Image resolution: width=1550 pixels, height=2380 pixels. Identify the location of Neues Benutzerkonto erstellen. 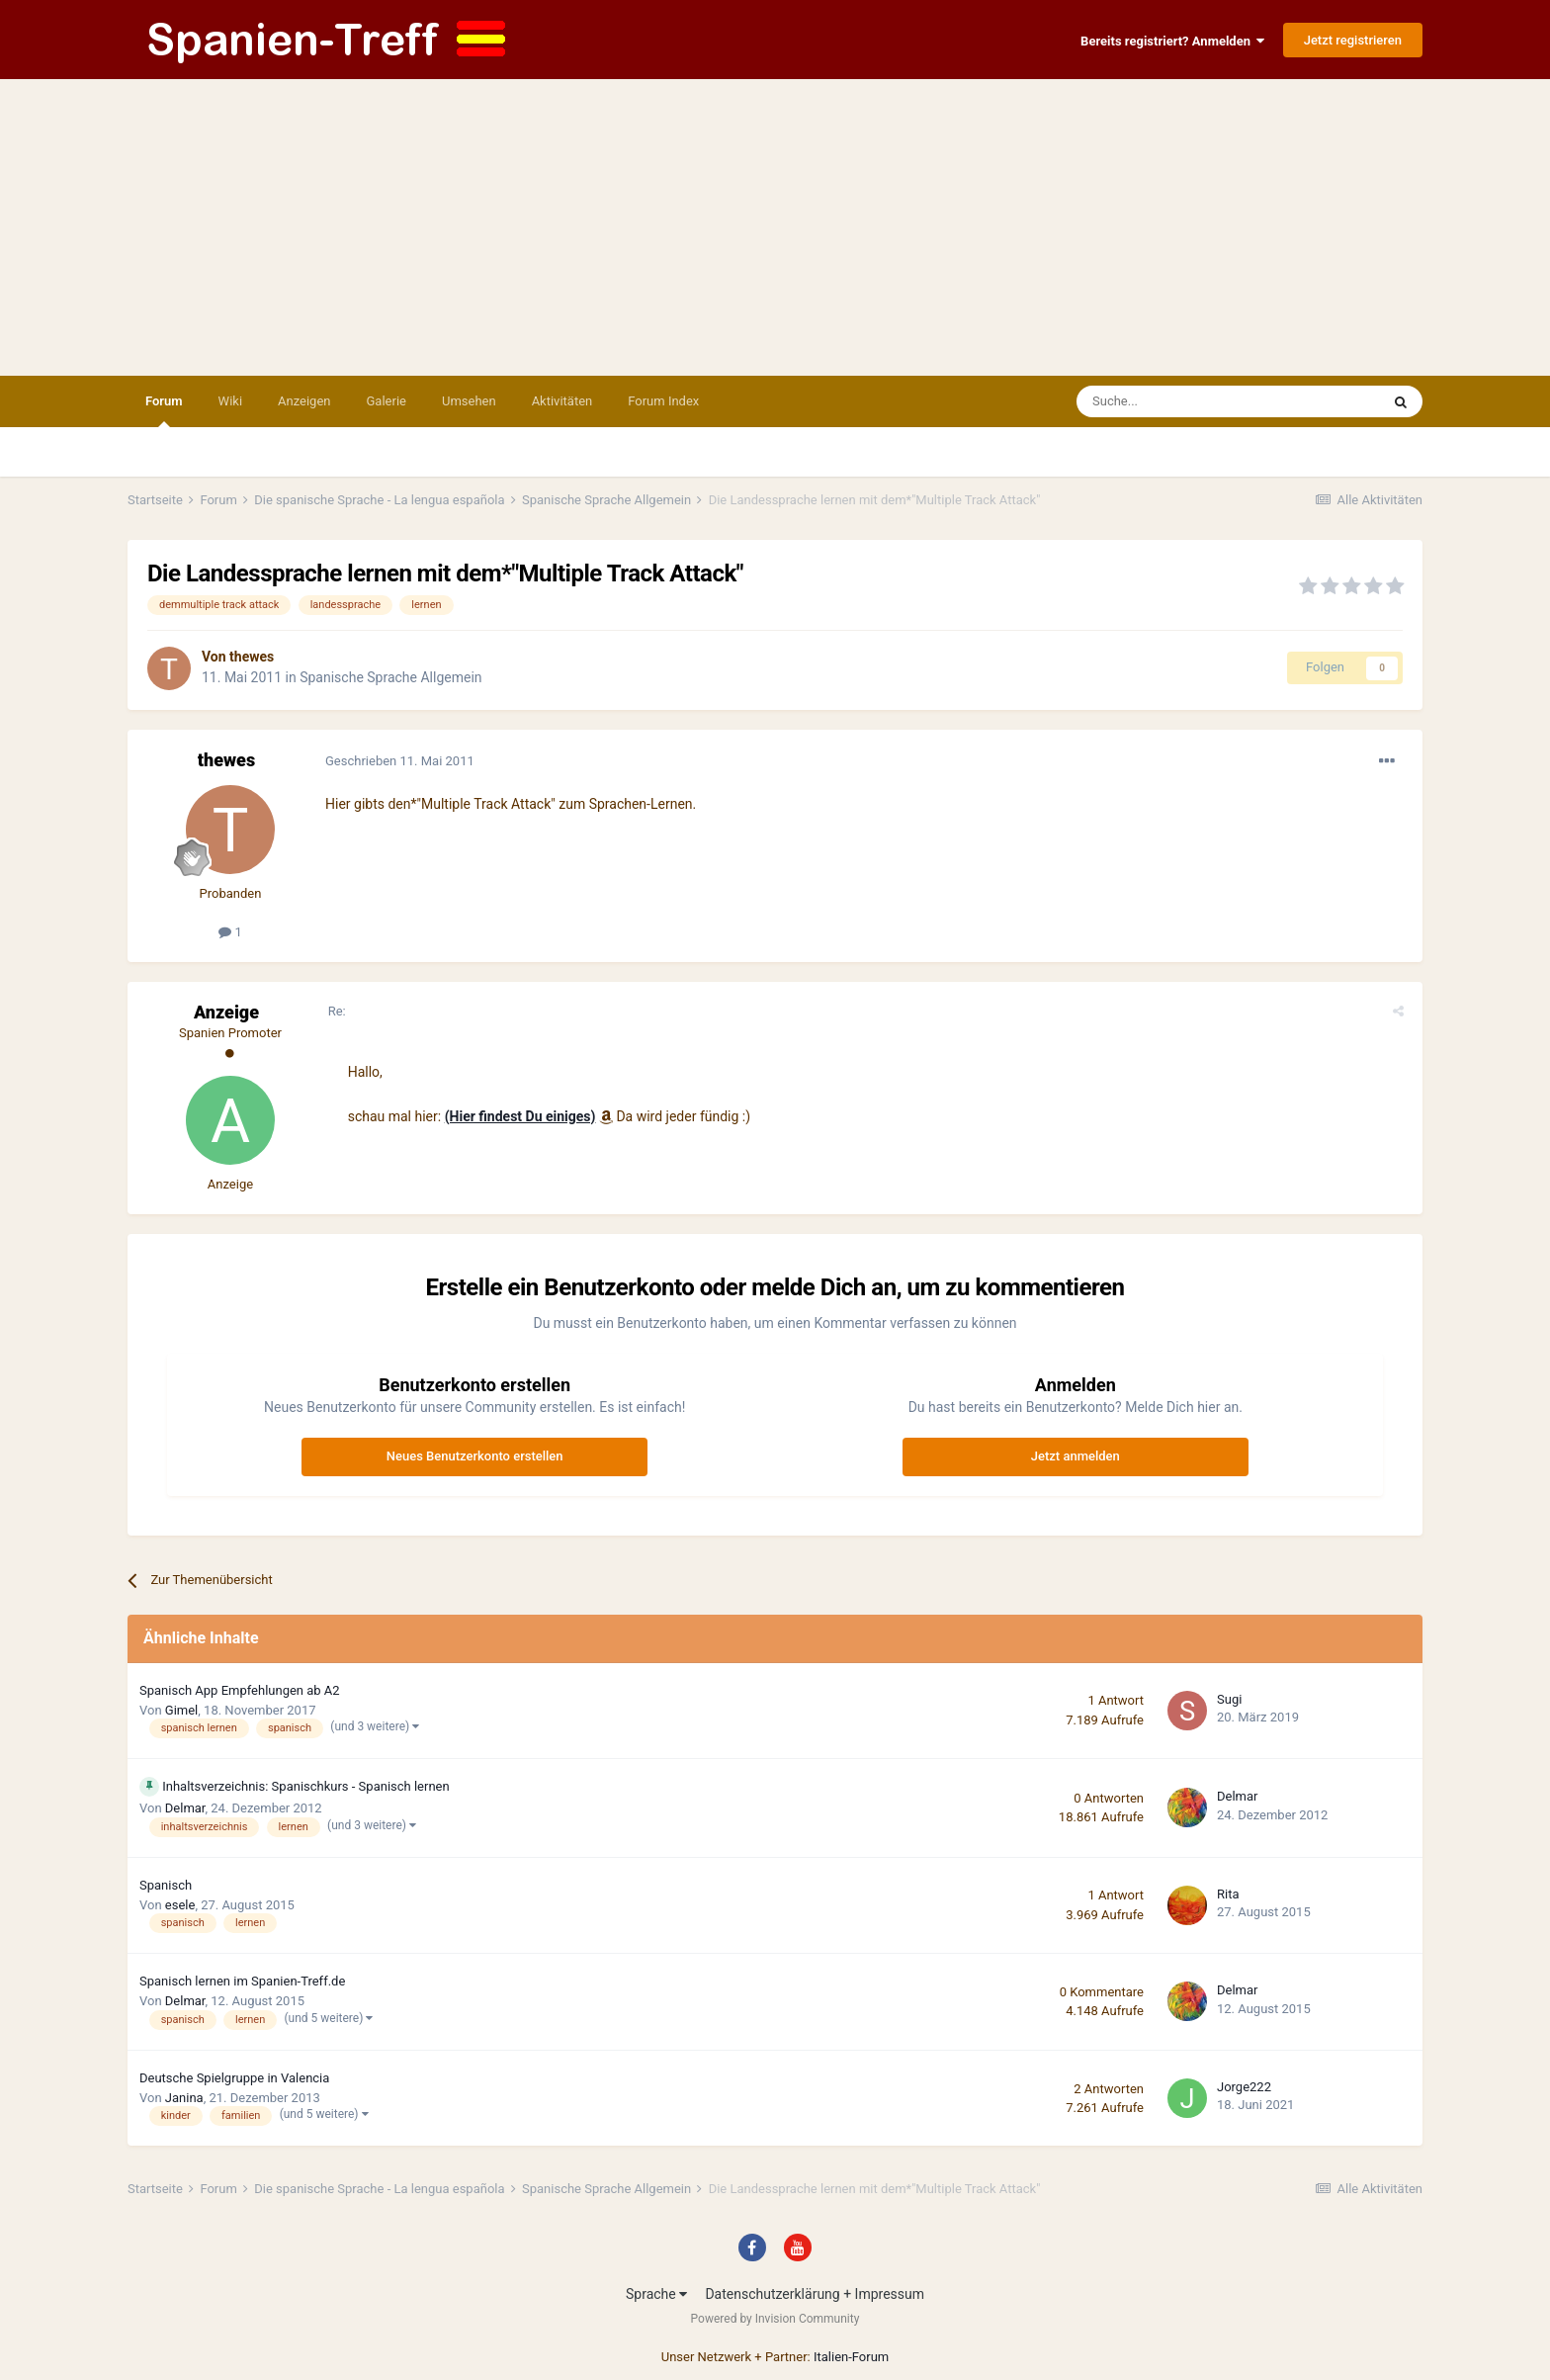
(475, 1456).